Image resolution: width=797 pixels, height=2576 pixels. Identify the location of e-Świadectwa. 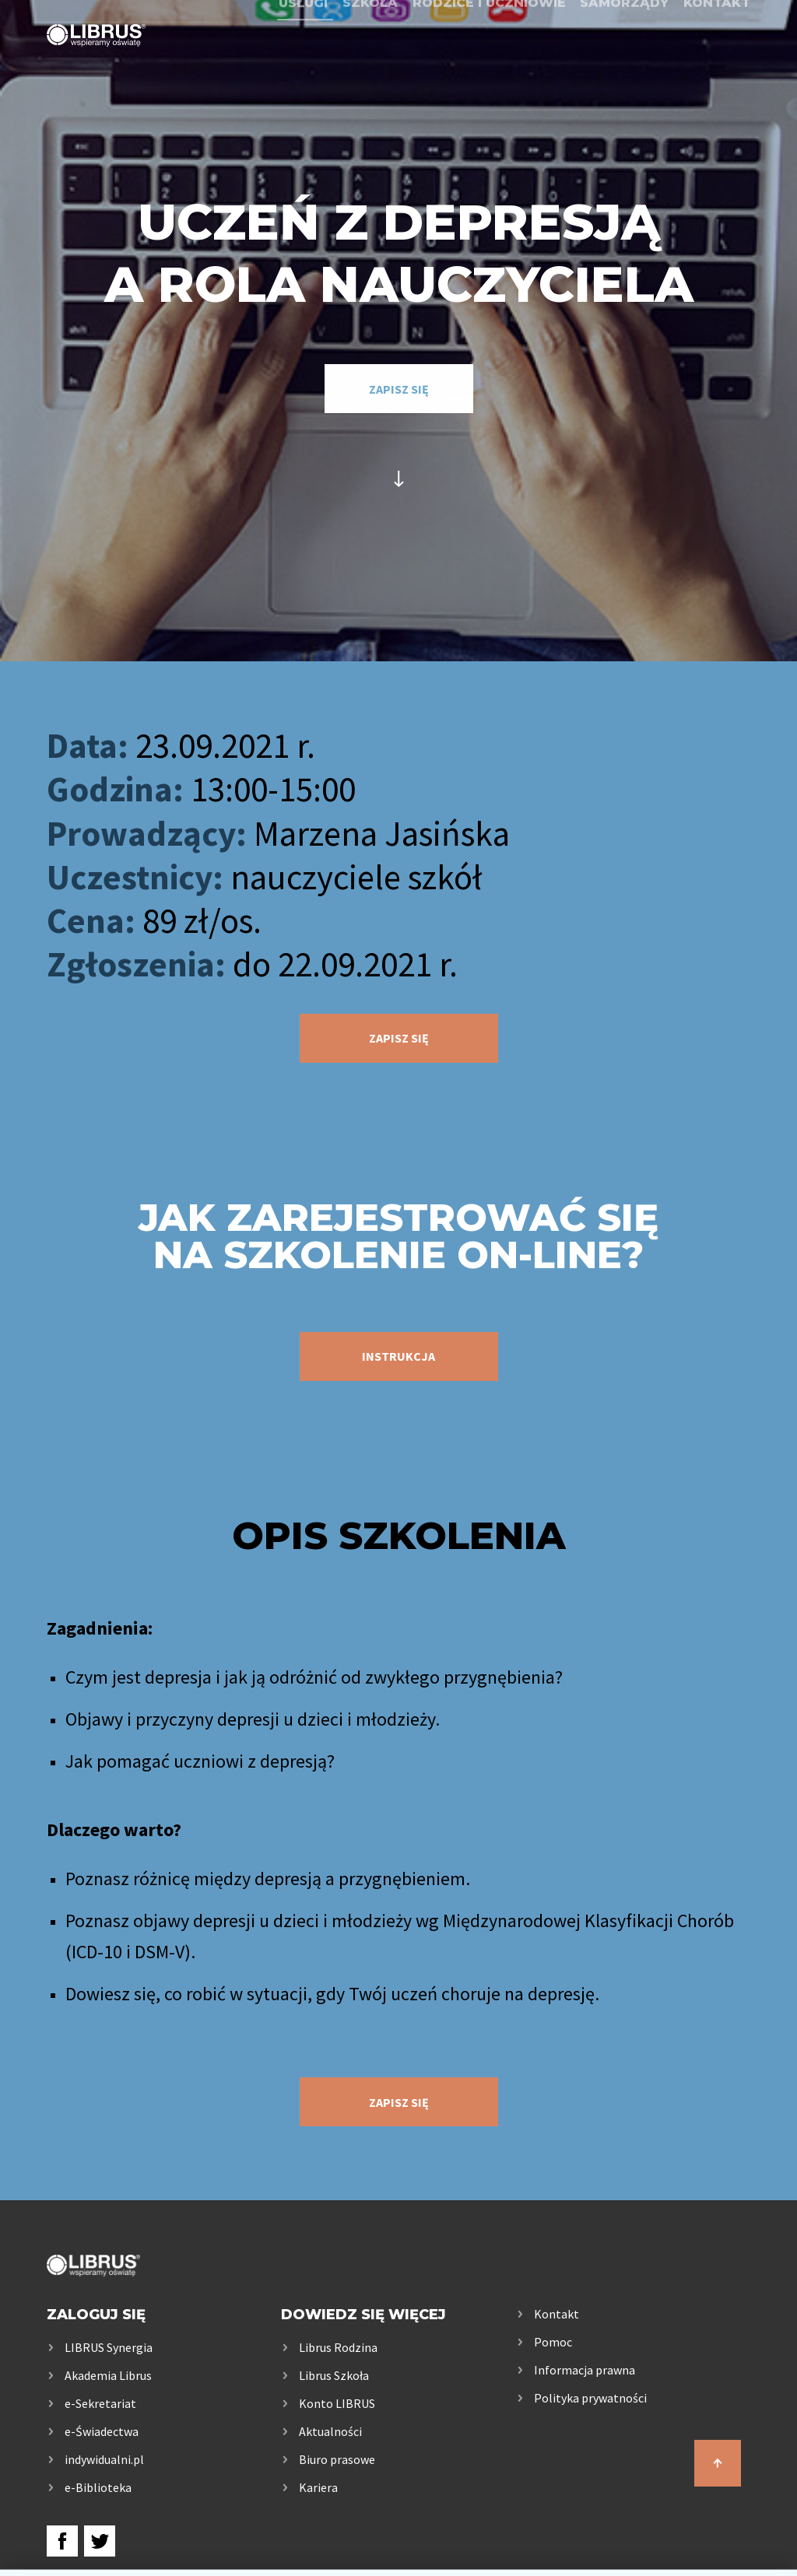
(102, 2431).